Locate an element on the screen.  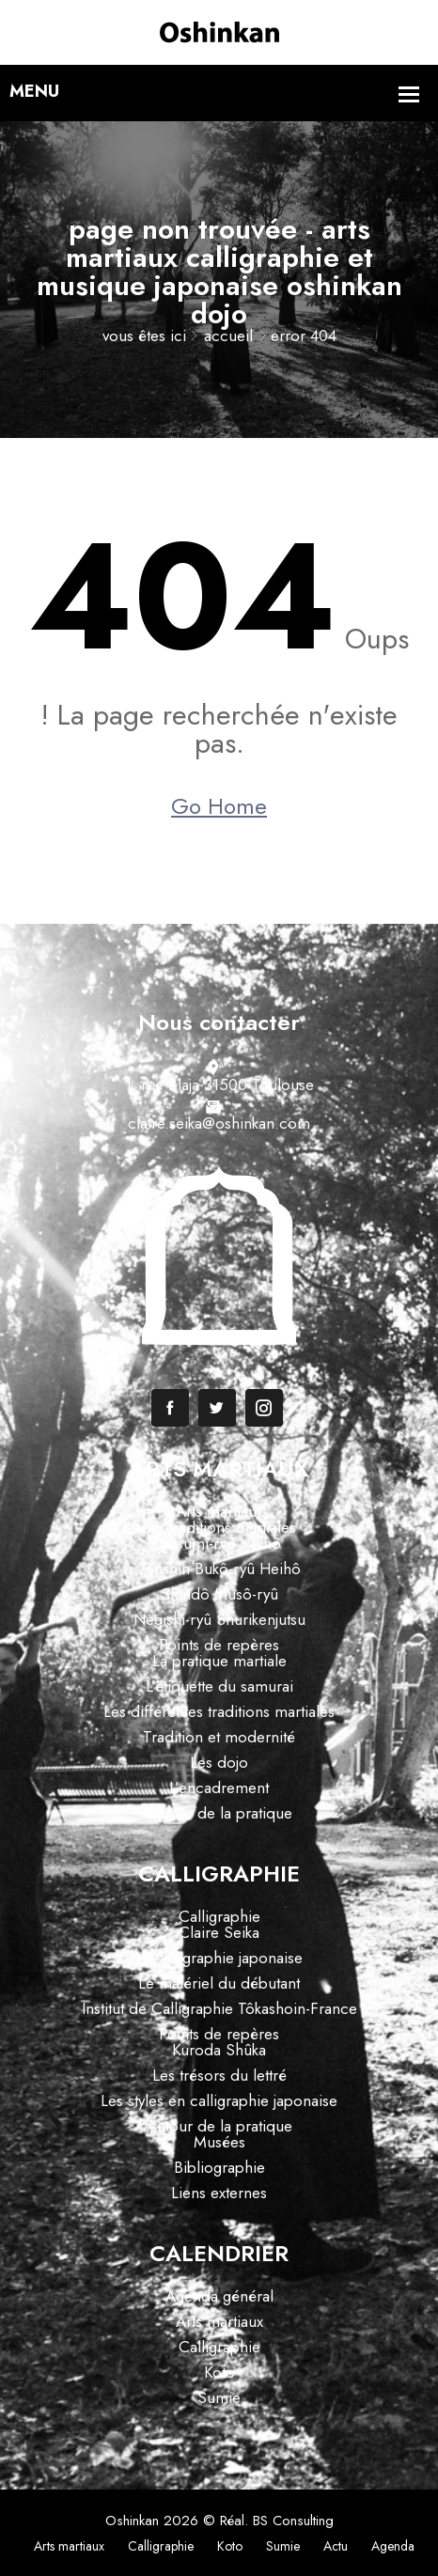
L’encadrement is located at coordinates (219, 1787).